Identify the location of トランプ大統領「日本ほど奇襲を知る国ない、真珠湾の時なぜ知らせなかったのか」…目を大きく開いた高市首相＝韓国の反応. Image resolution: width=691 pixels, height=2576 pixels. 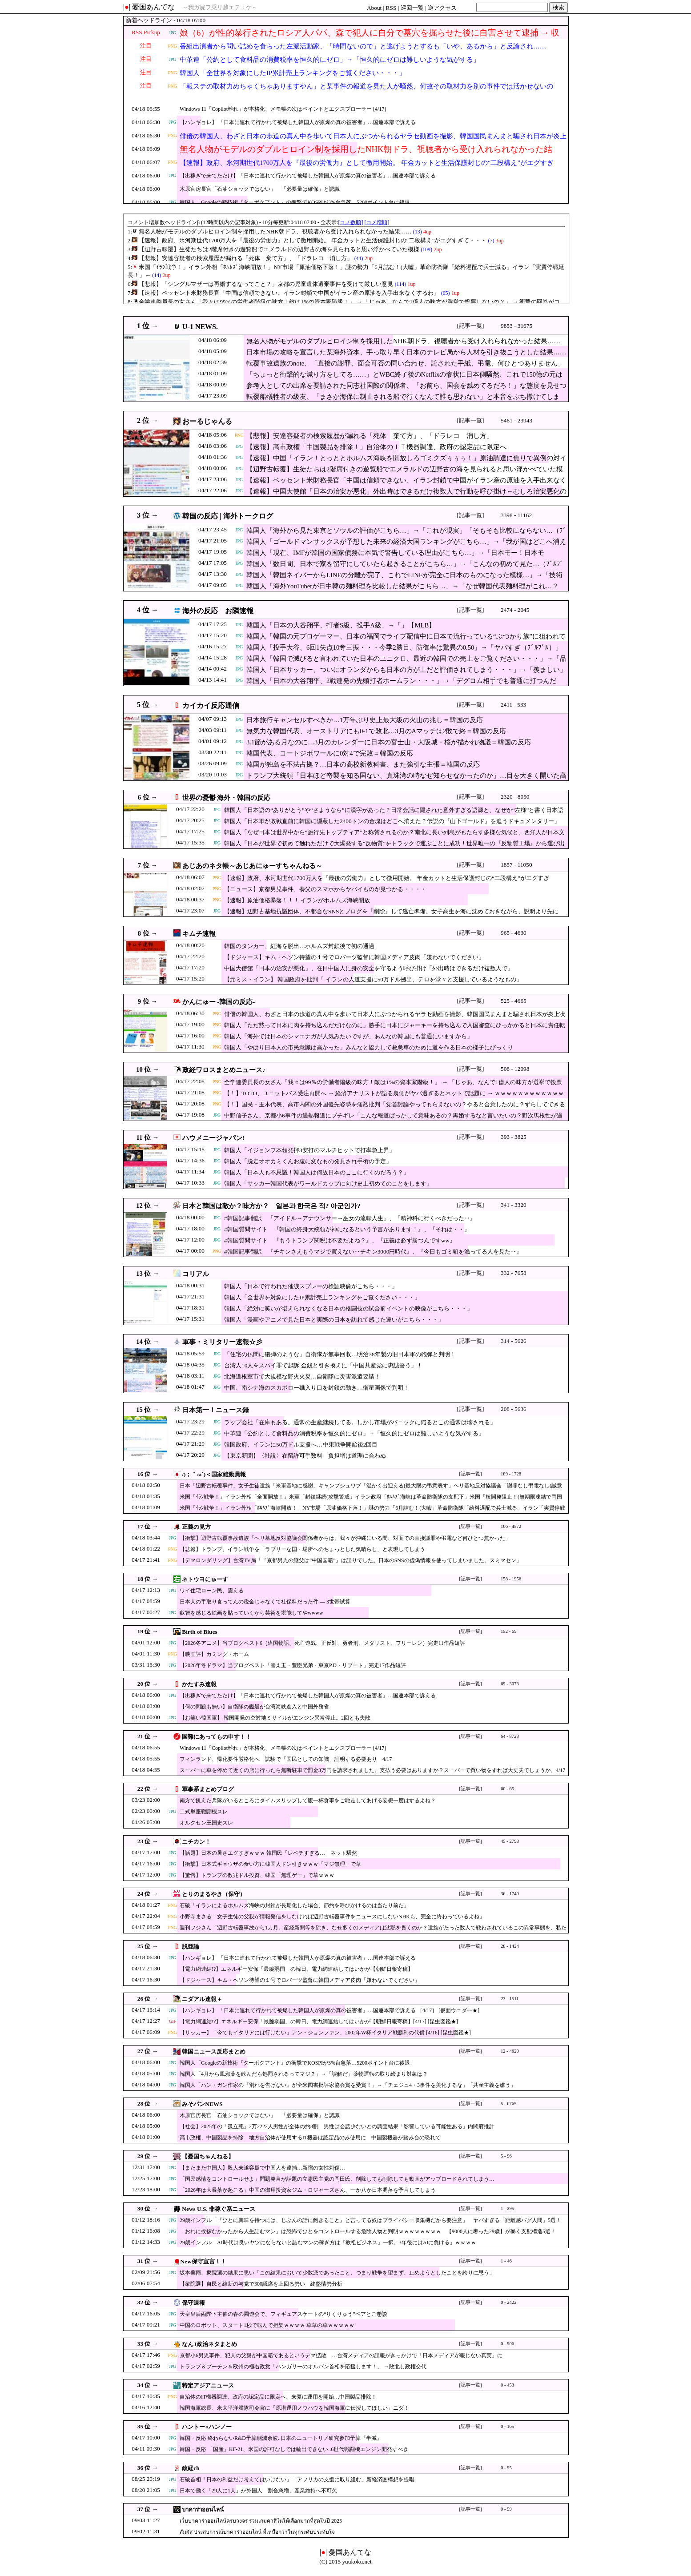
(406, 780).